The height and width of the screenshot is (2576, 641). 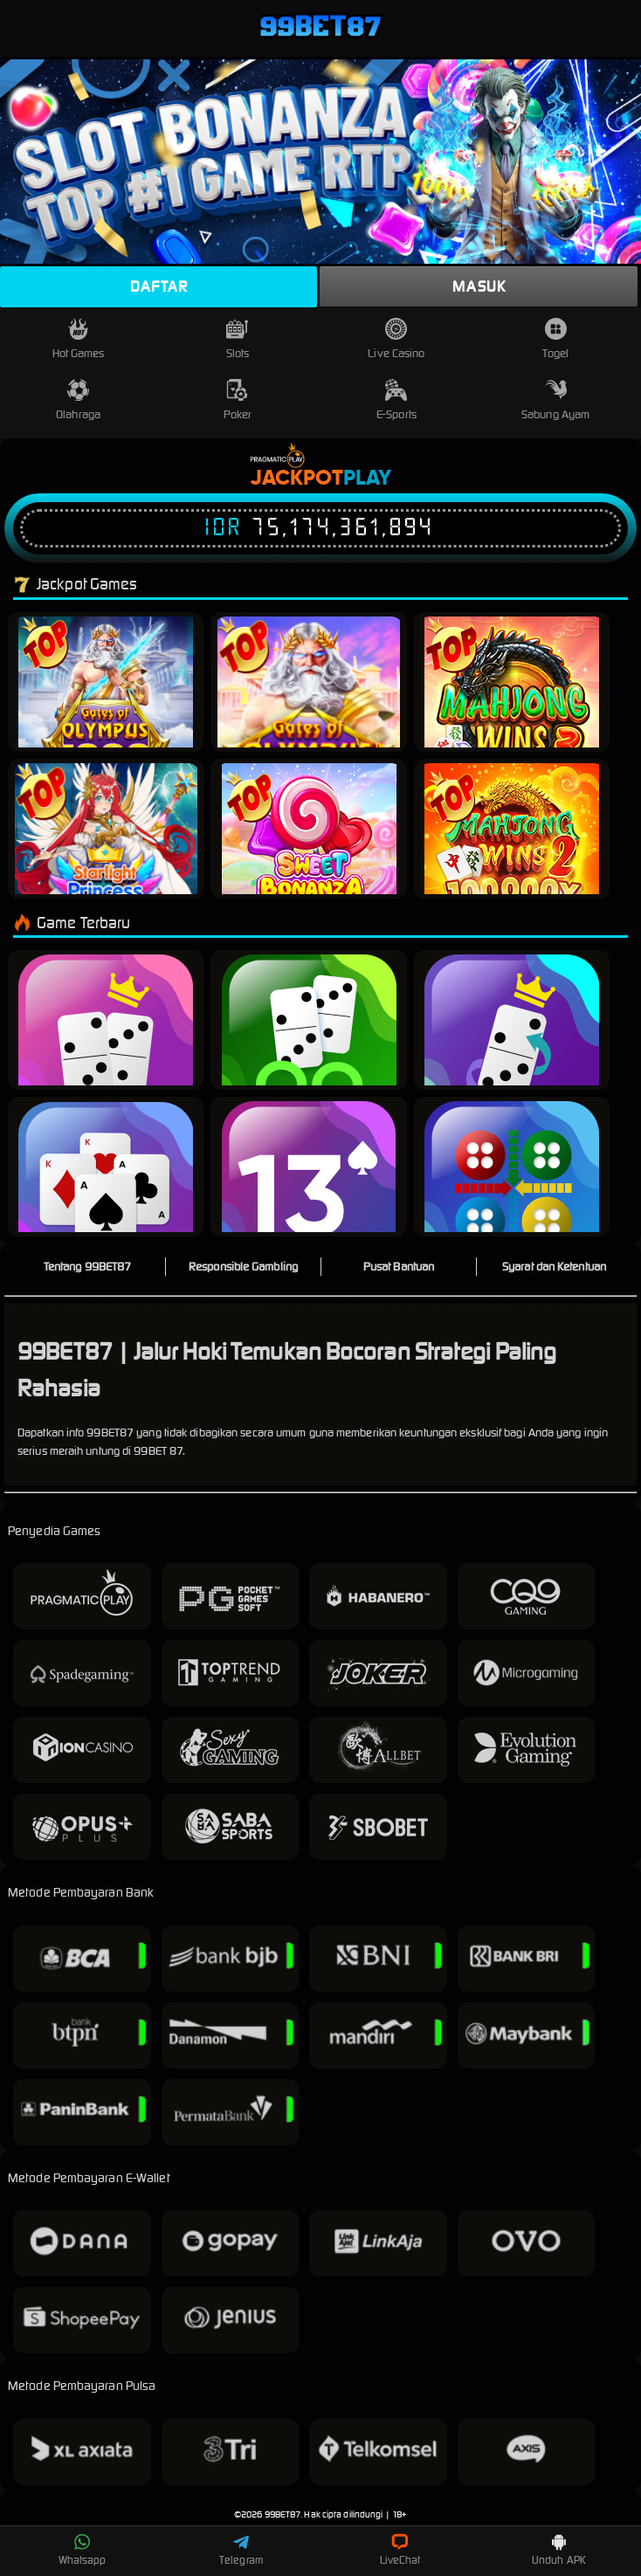 What do you see at coordinates (396, 339) in the screenshot?
I see `Live Casino` at bounding box center [396, 339].